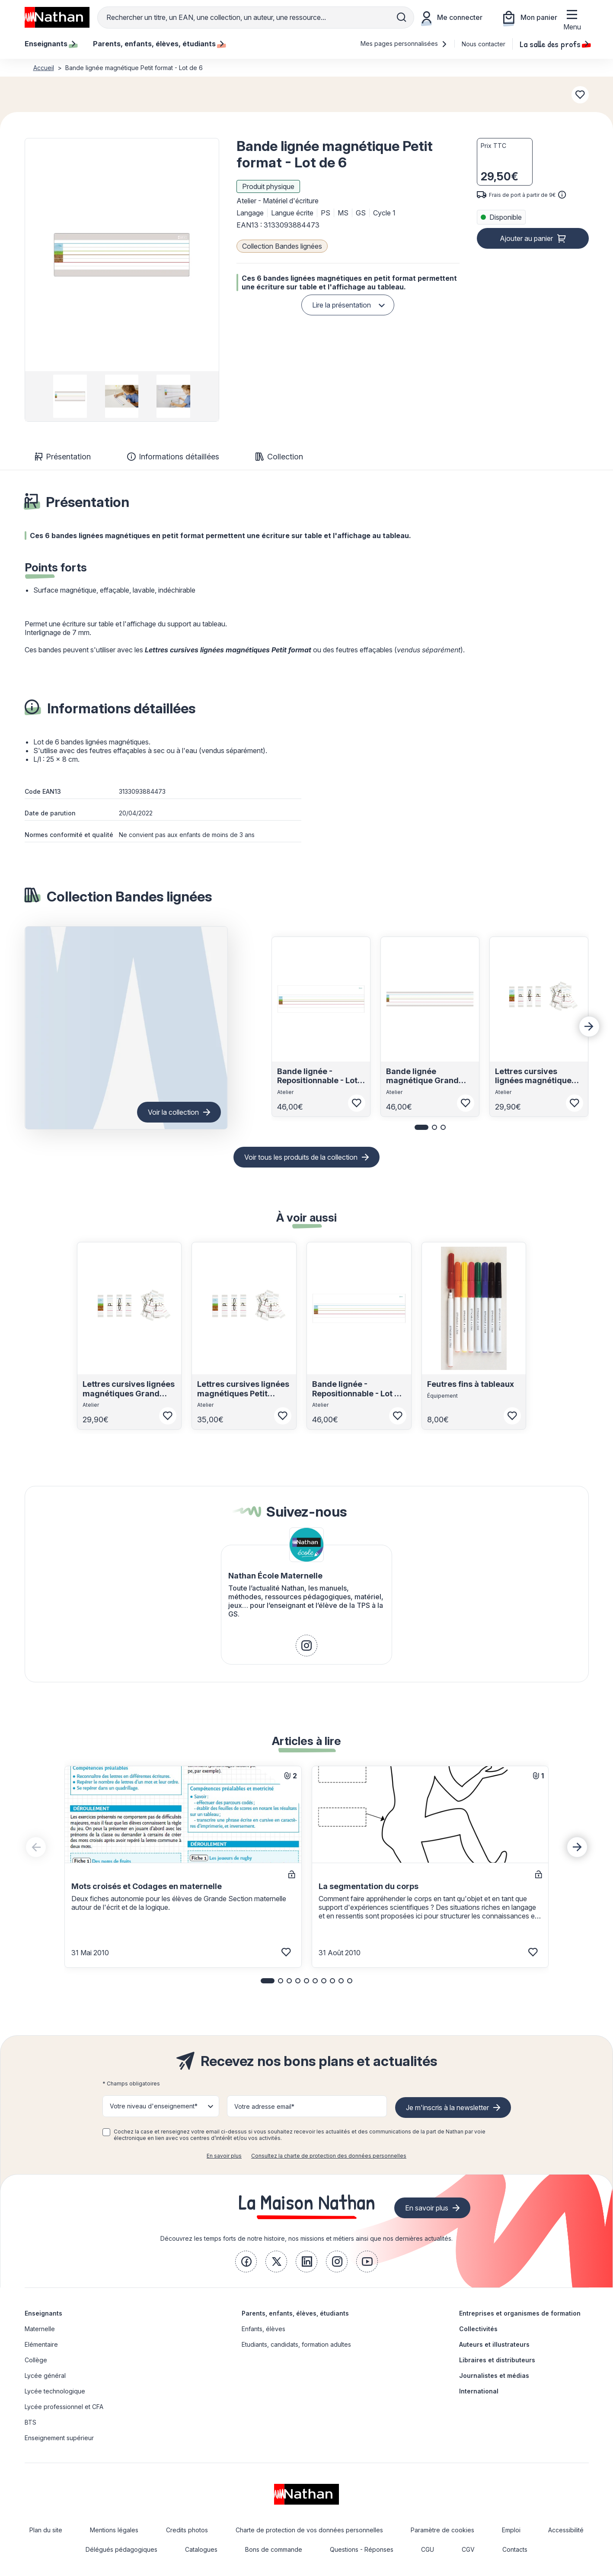 The height and width of the screenshot is (2576, 613). I want to click on Emploi [link], so click(511, 2530).